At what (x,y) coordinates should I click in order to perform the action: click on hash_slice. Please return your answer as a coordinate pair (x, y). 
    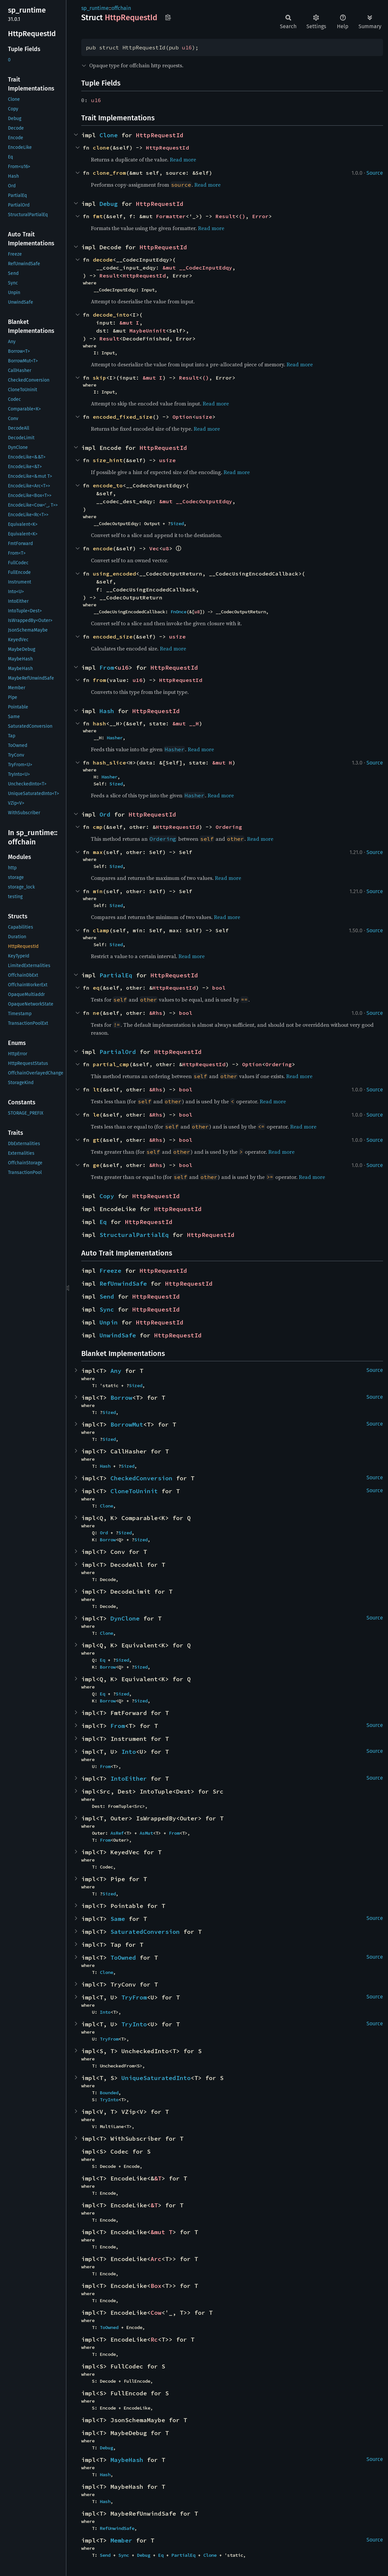
    Looking at the image, I should click on (109, 762).